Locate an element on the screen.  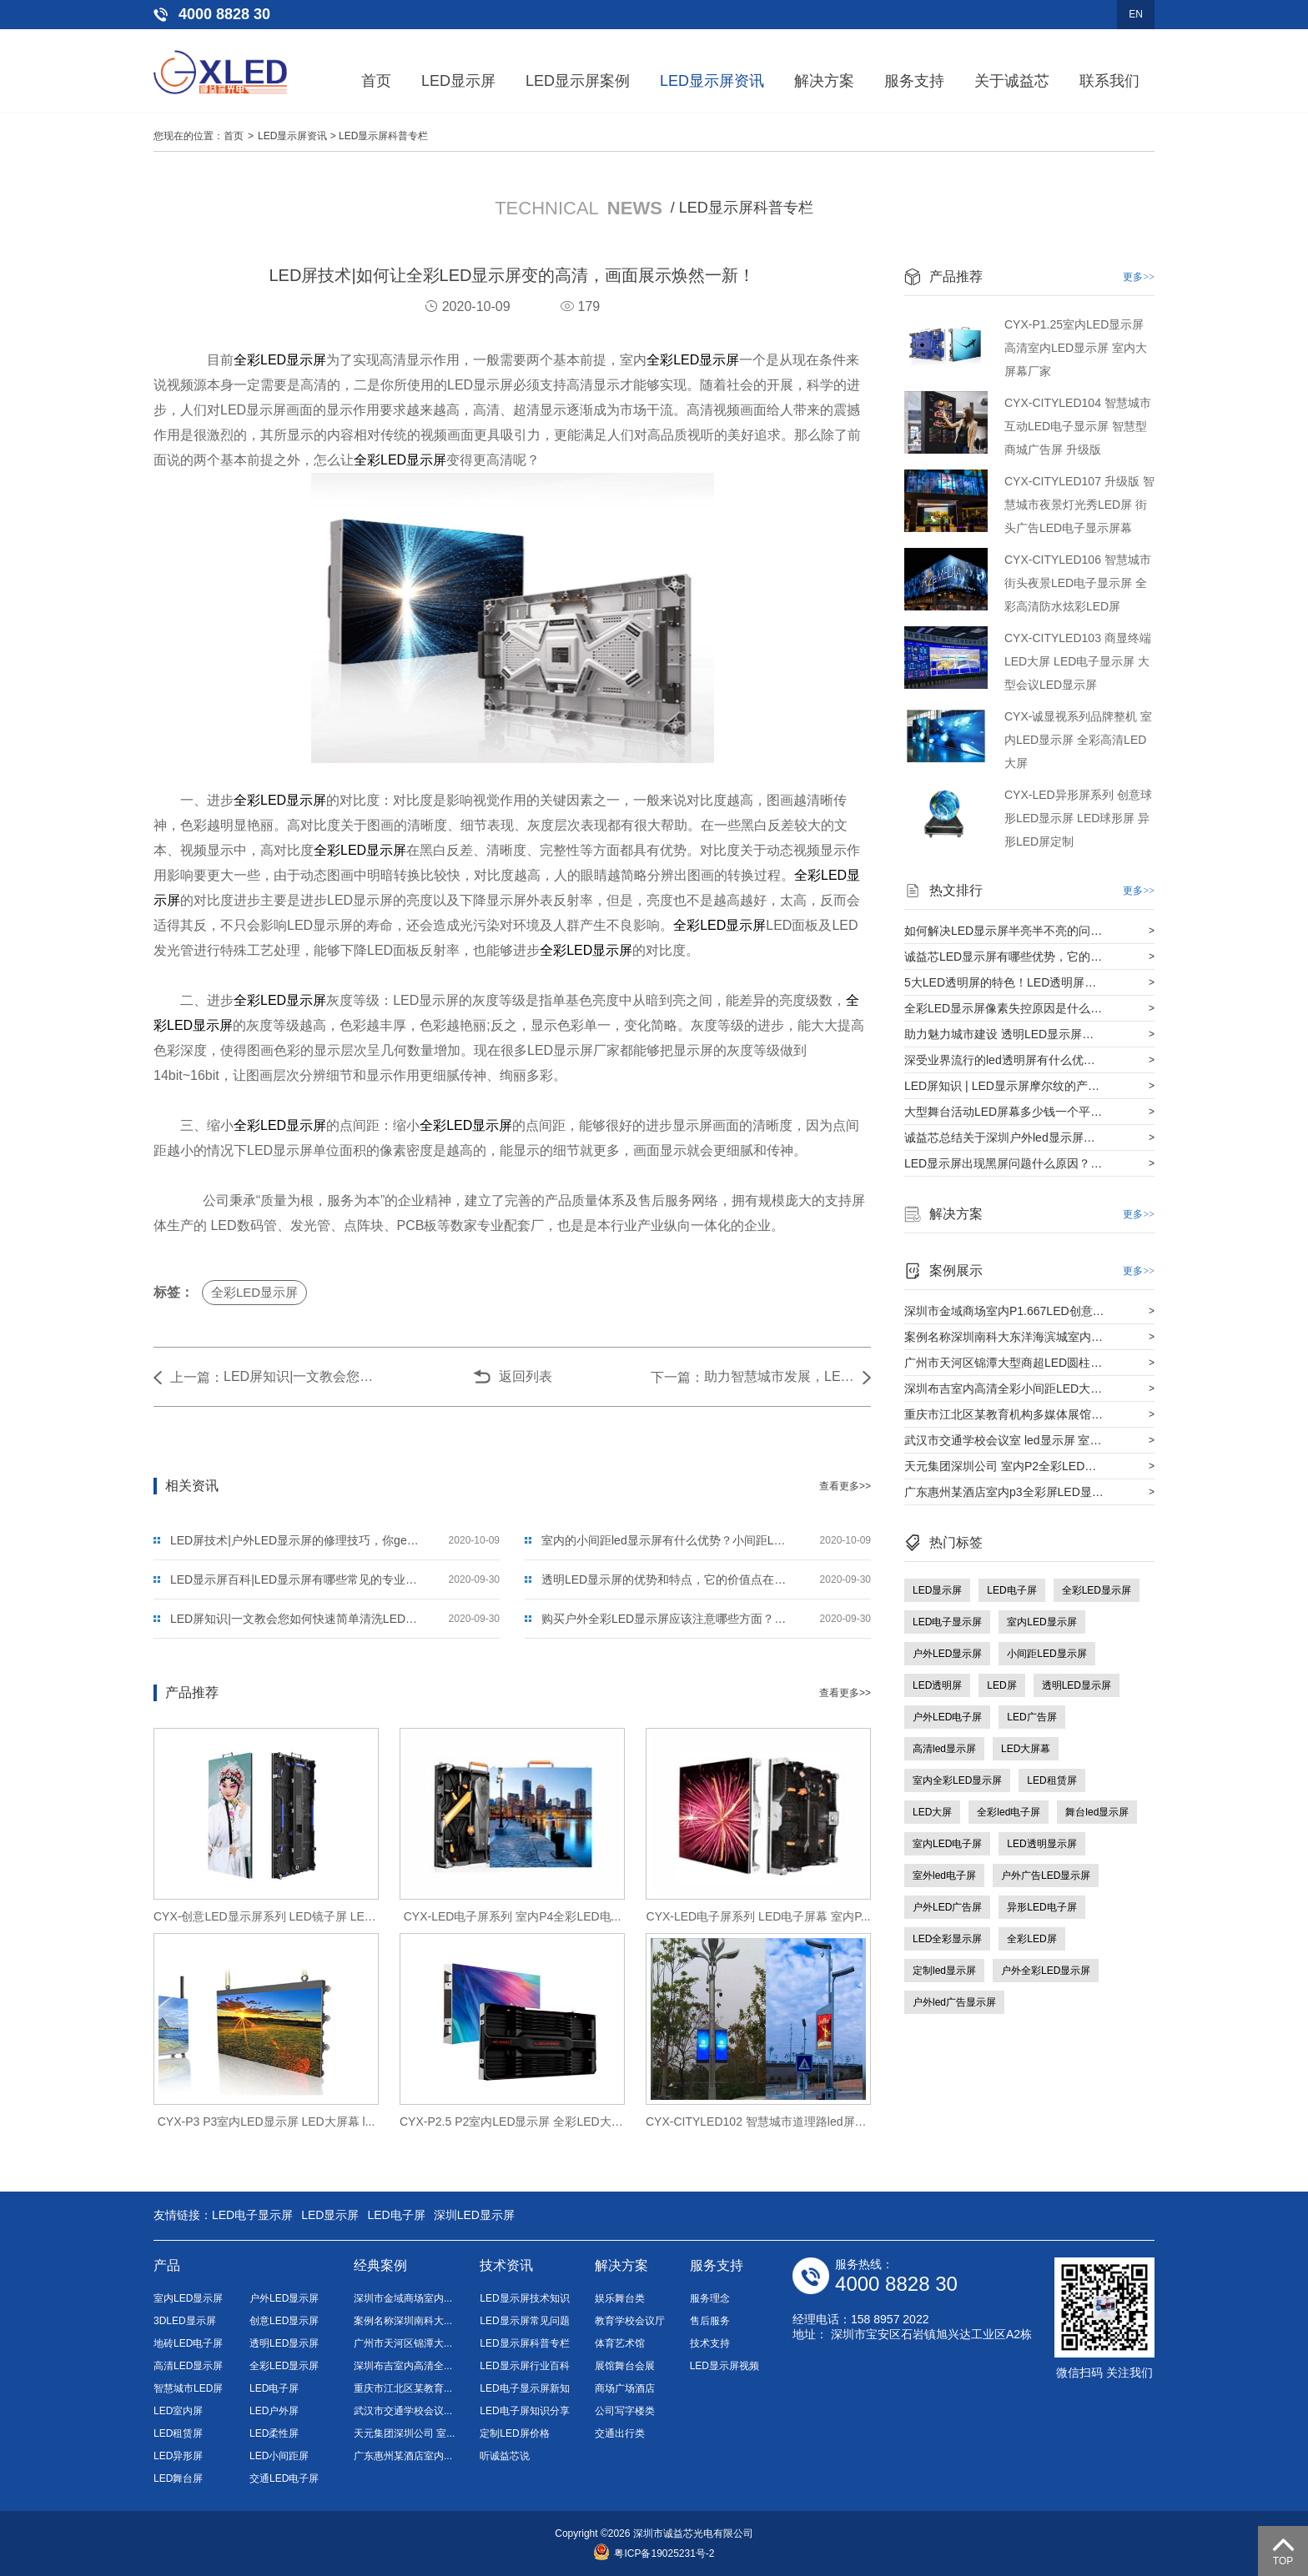
LED透明显示屏 is located at coordinates (1041, 1844).